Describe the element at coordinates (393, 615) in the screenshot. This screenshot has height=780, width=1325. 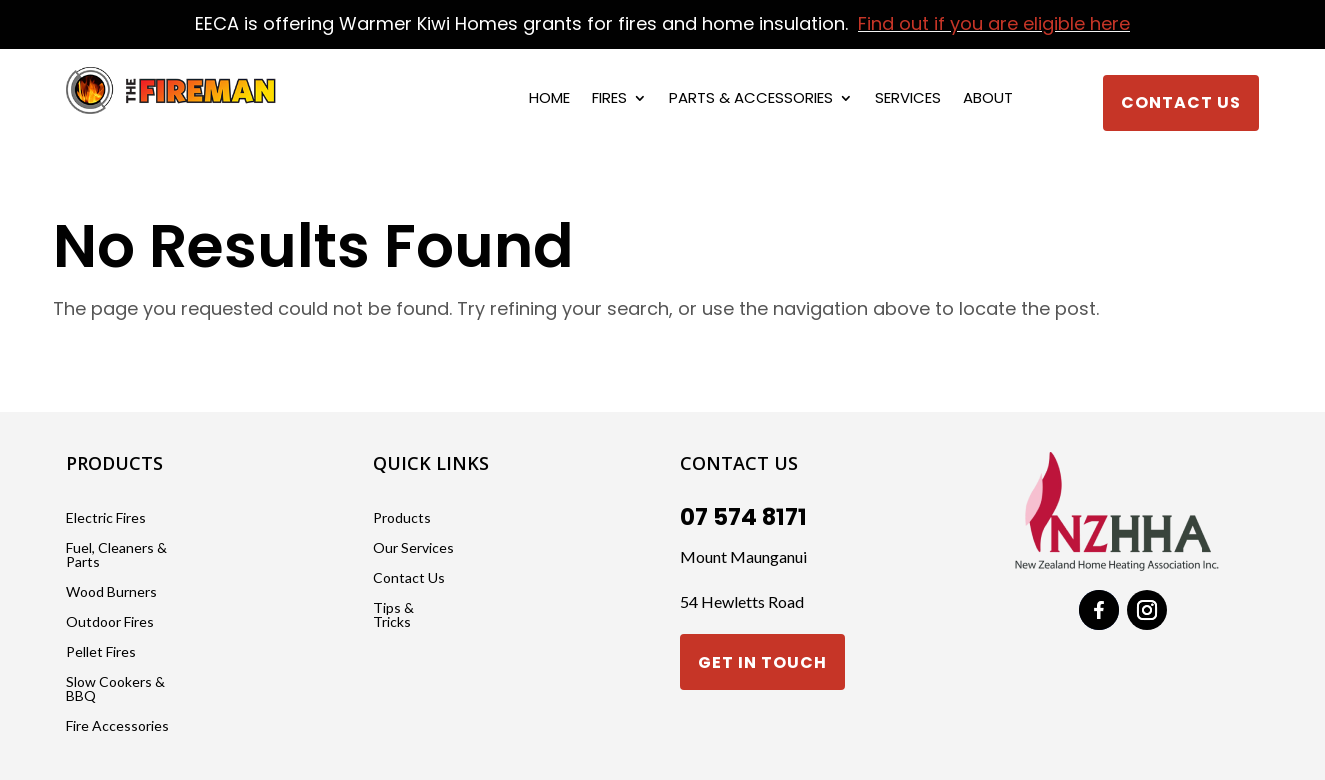
I see `Tips & Tricks` at that location.